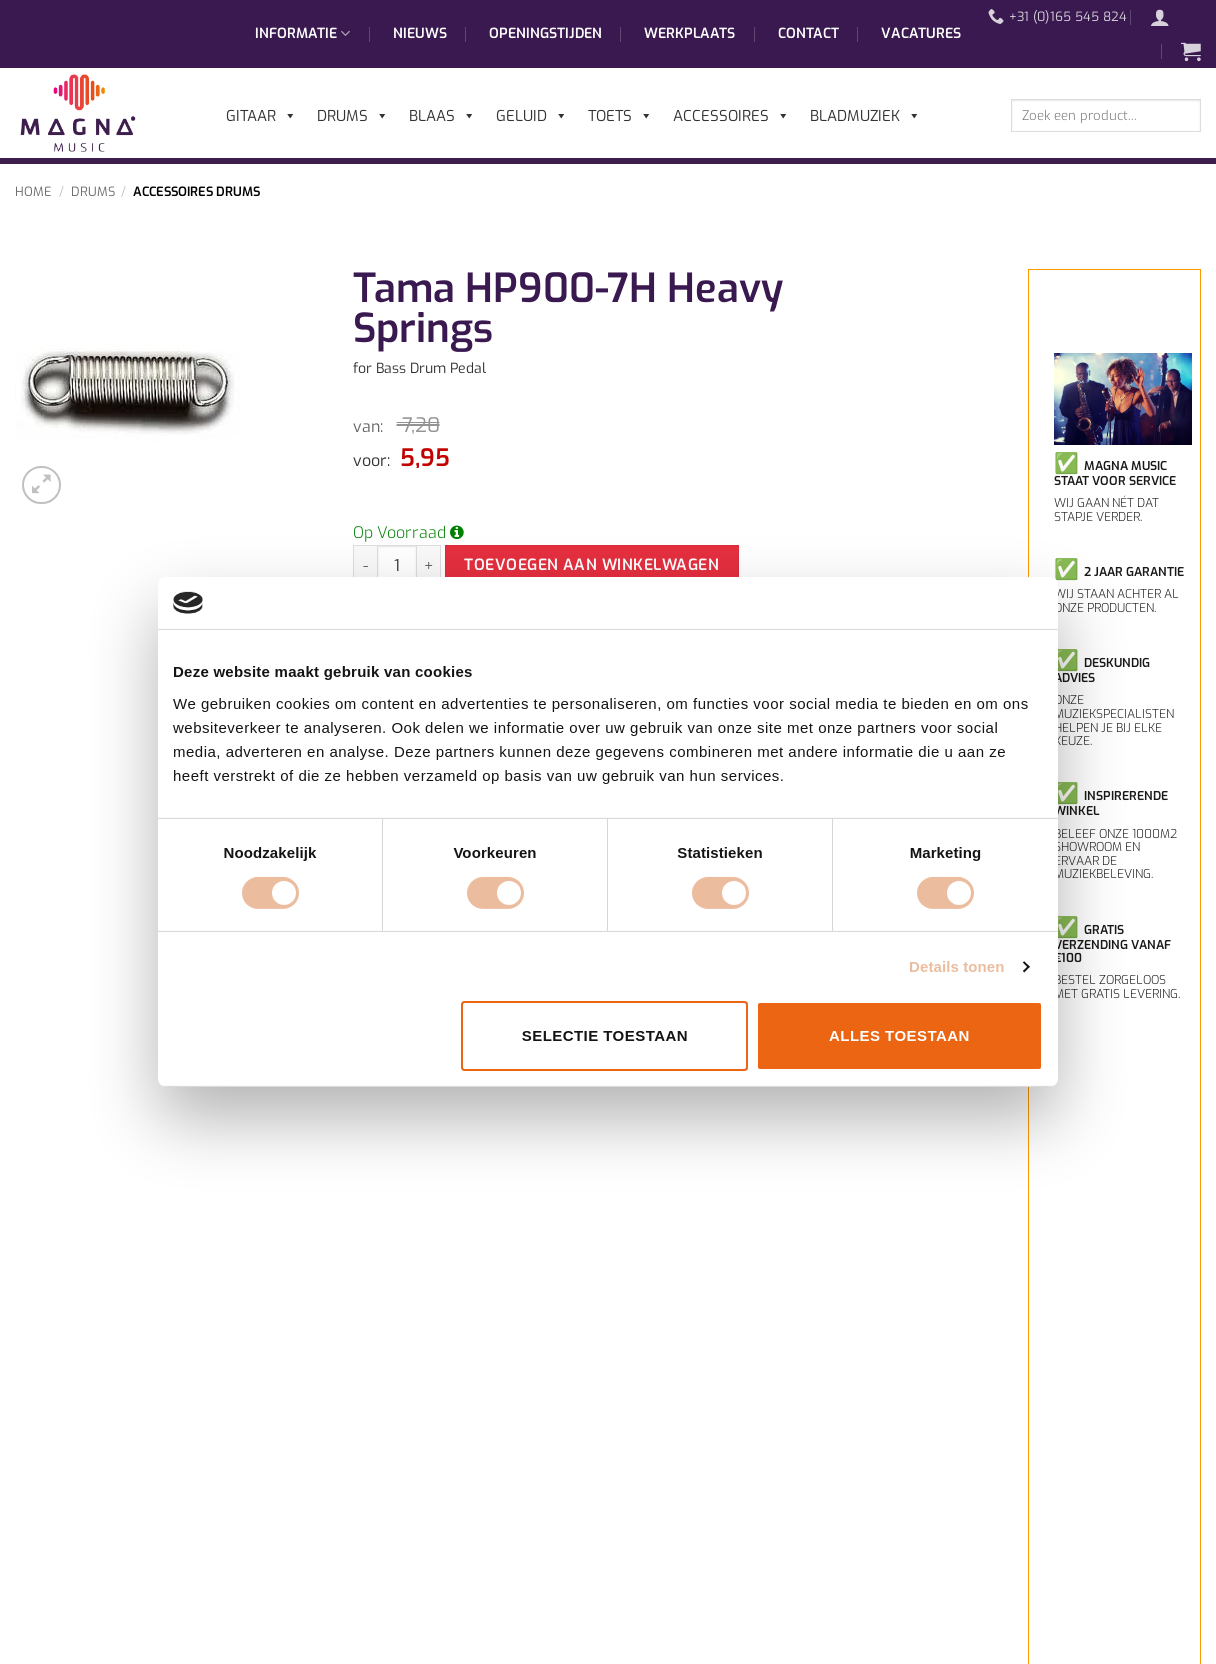  I want to click on Informatie, so click(302, 34).